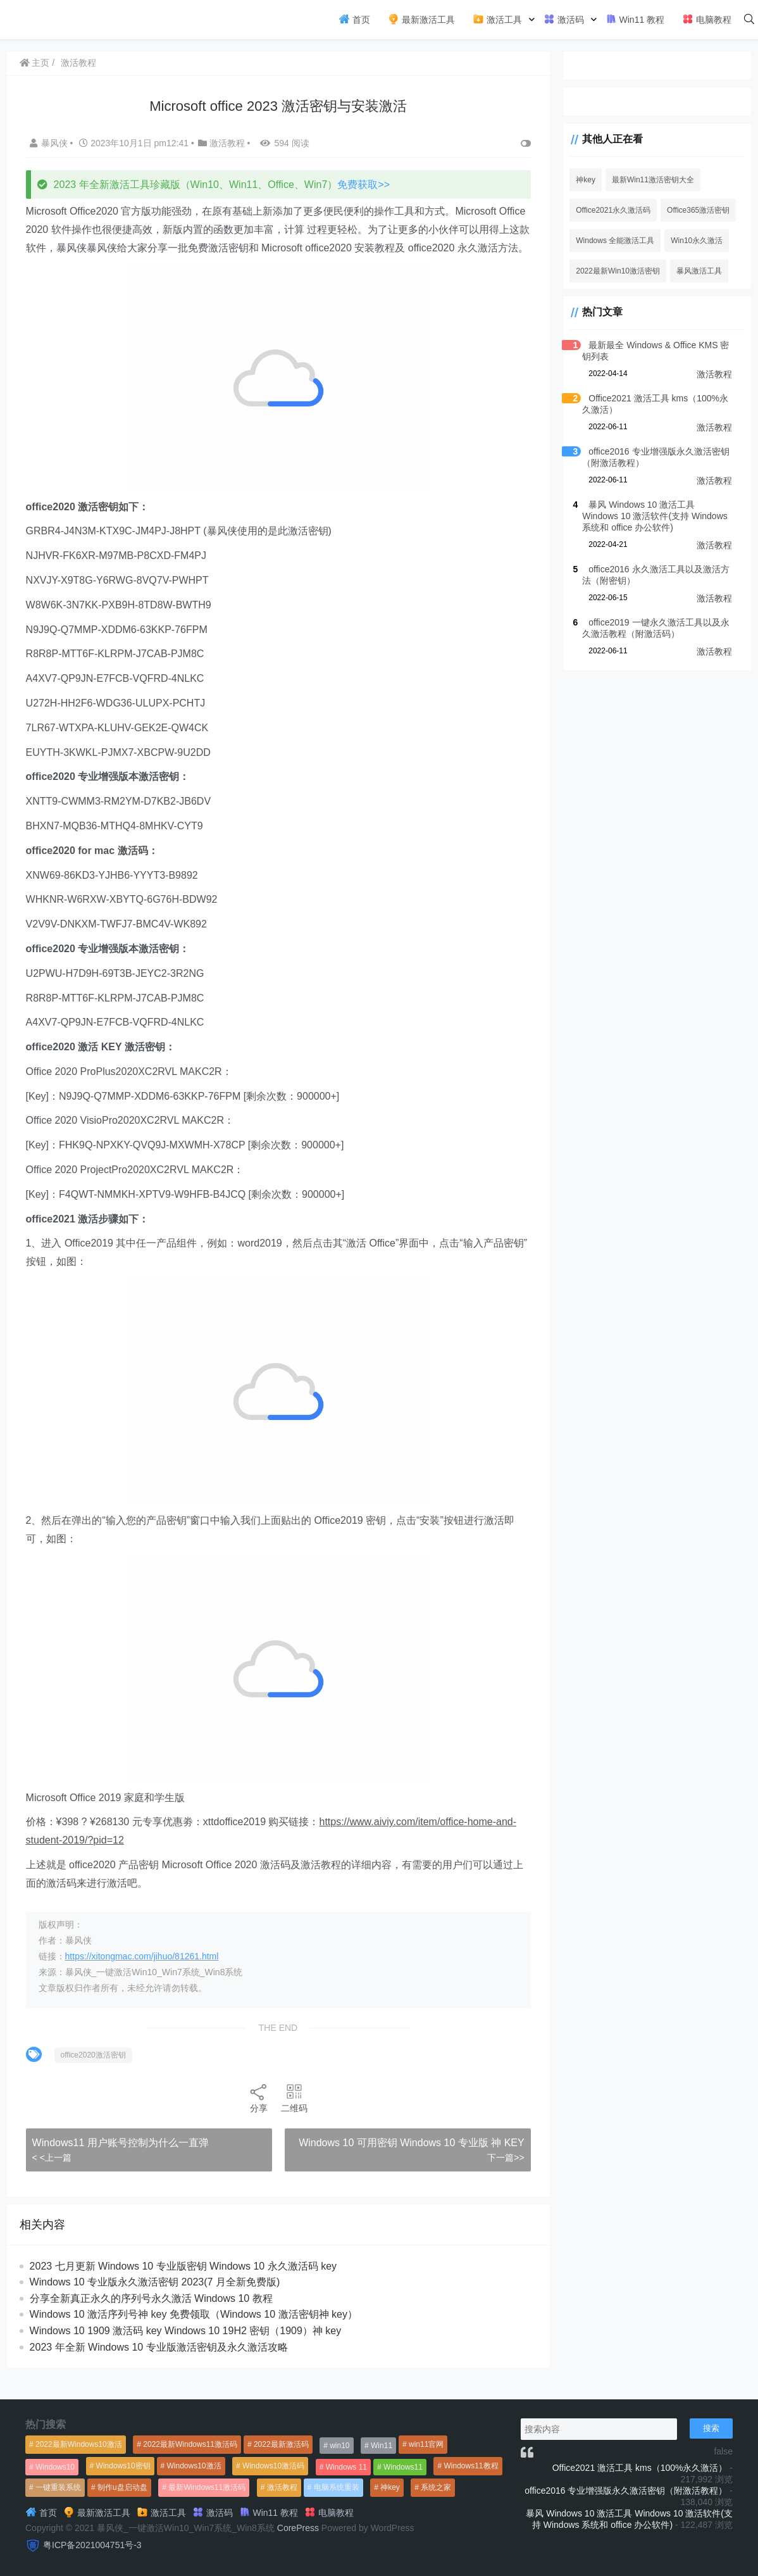 The width and height of the screenshot is (758, 2576). I want to click on < <上一篇, so click(51, 2176).